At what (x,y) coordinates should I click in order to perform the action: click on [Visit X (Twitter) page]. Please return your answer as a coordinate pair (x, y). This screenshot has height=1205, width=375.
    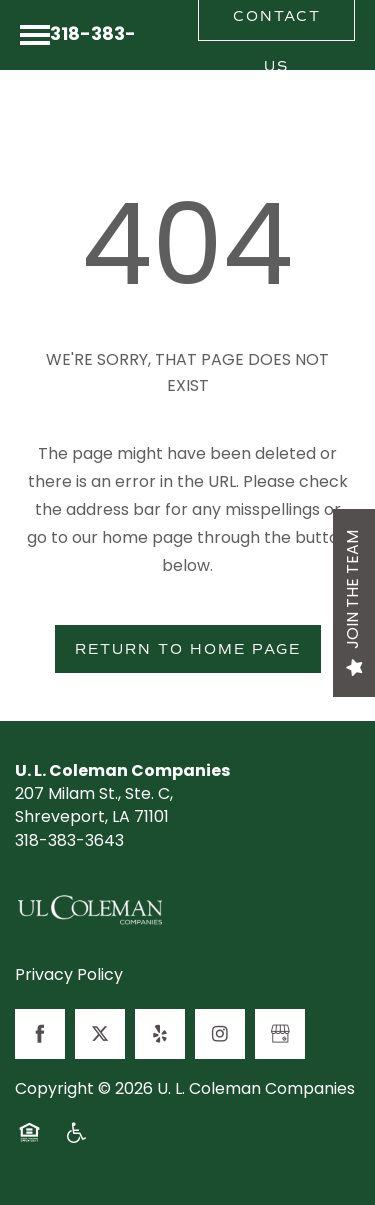
    Looking at the image, I should click on (100, 1034).